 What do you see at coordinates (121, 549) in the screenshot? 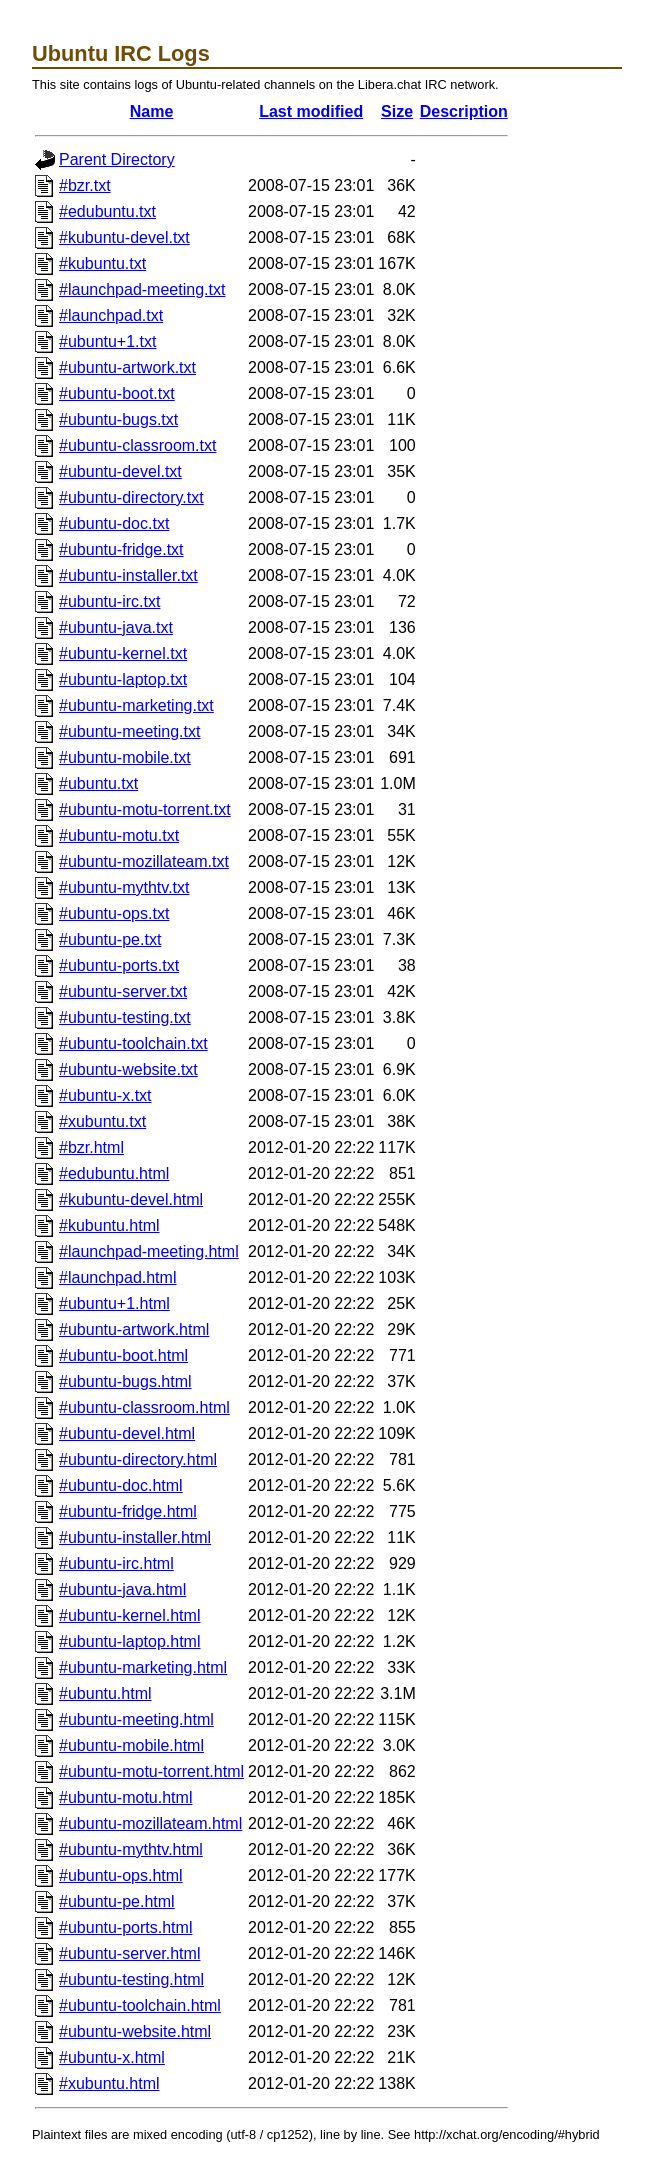
I see `#ubuntu-fridge.txt` at bounding box center [121, 549].